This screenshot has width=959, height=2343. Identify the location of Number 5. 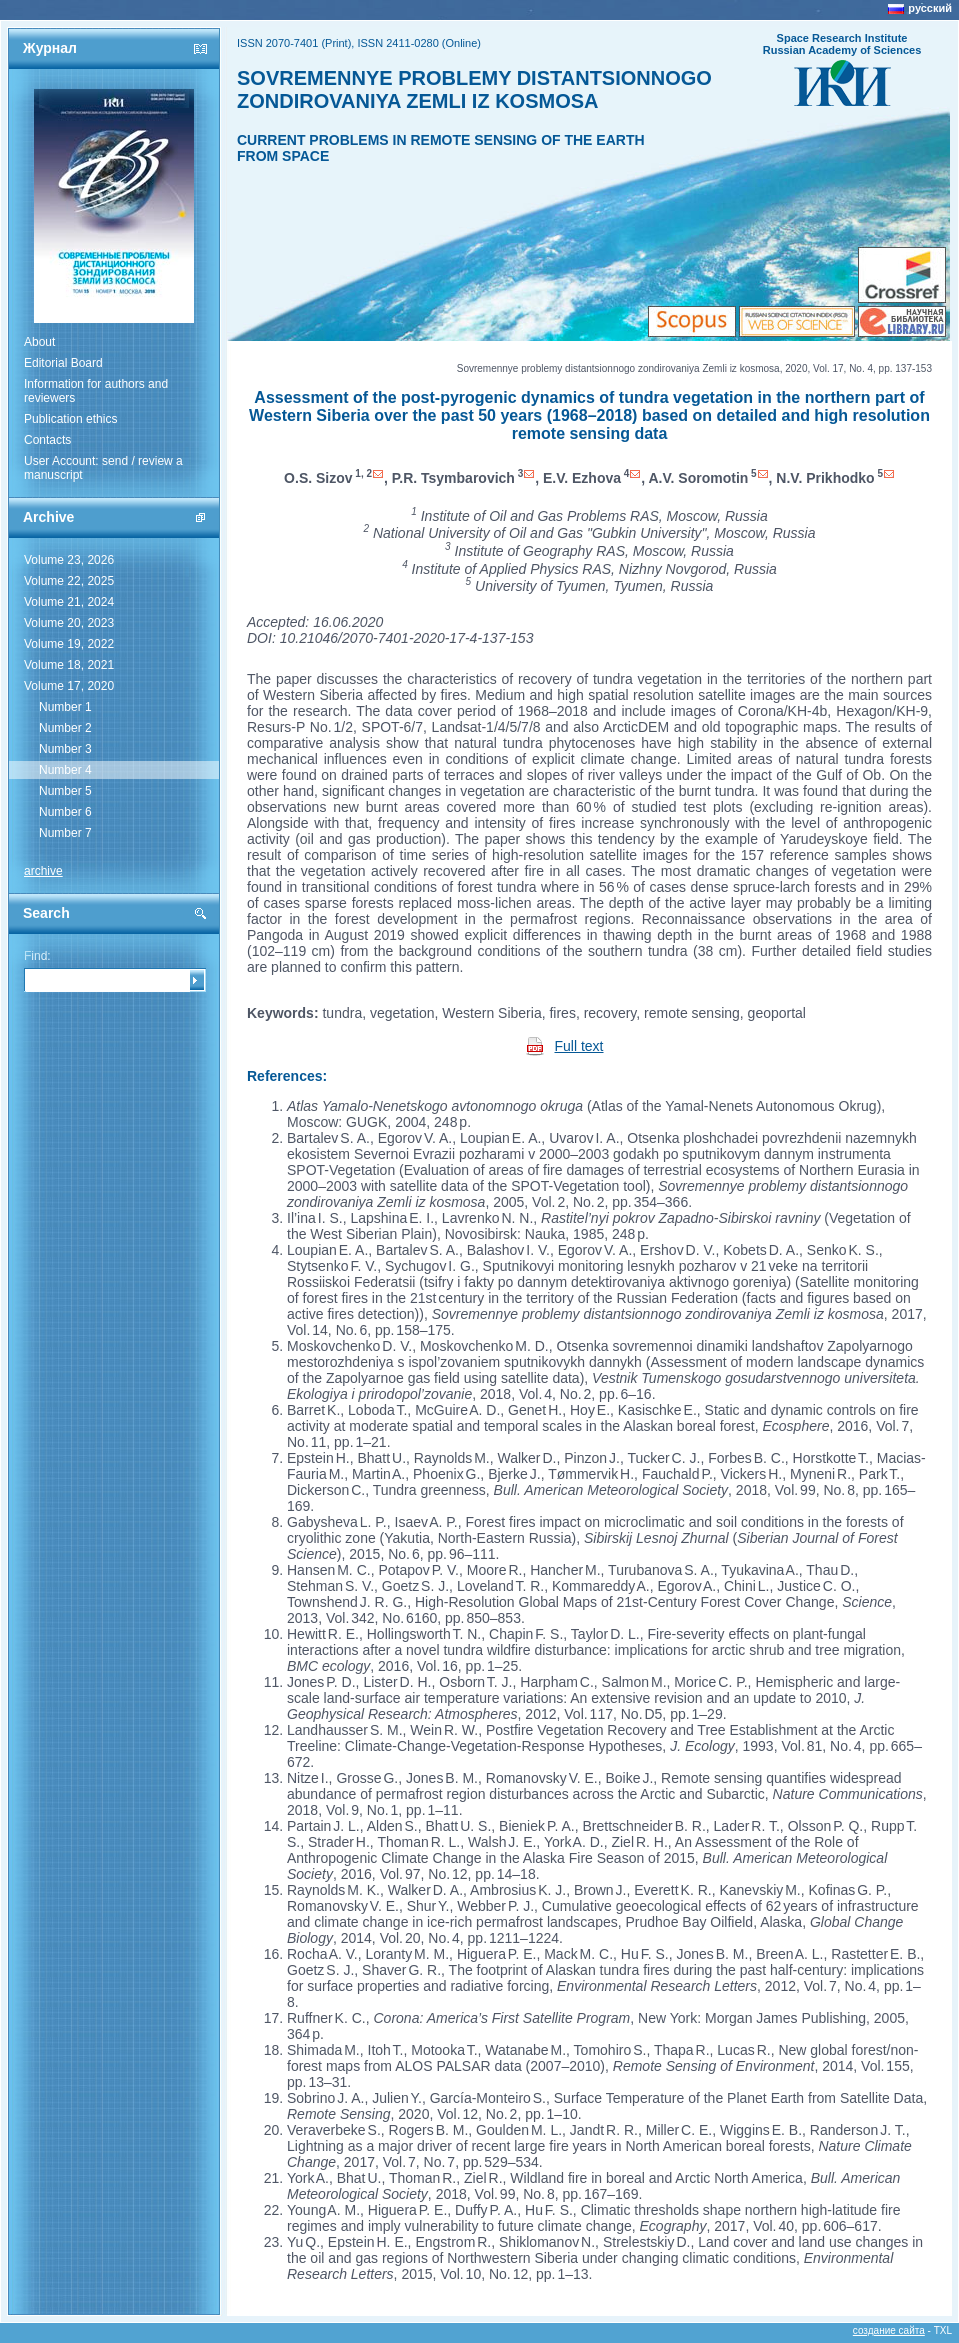
(65, 791).